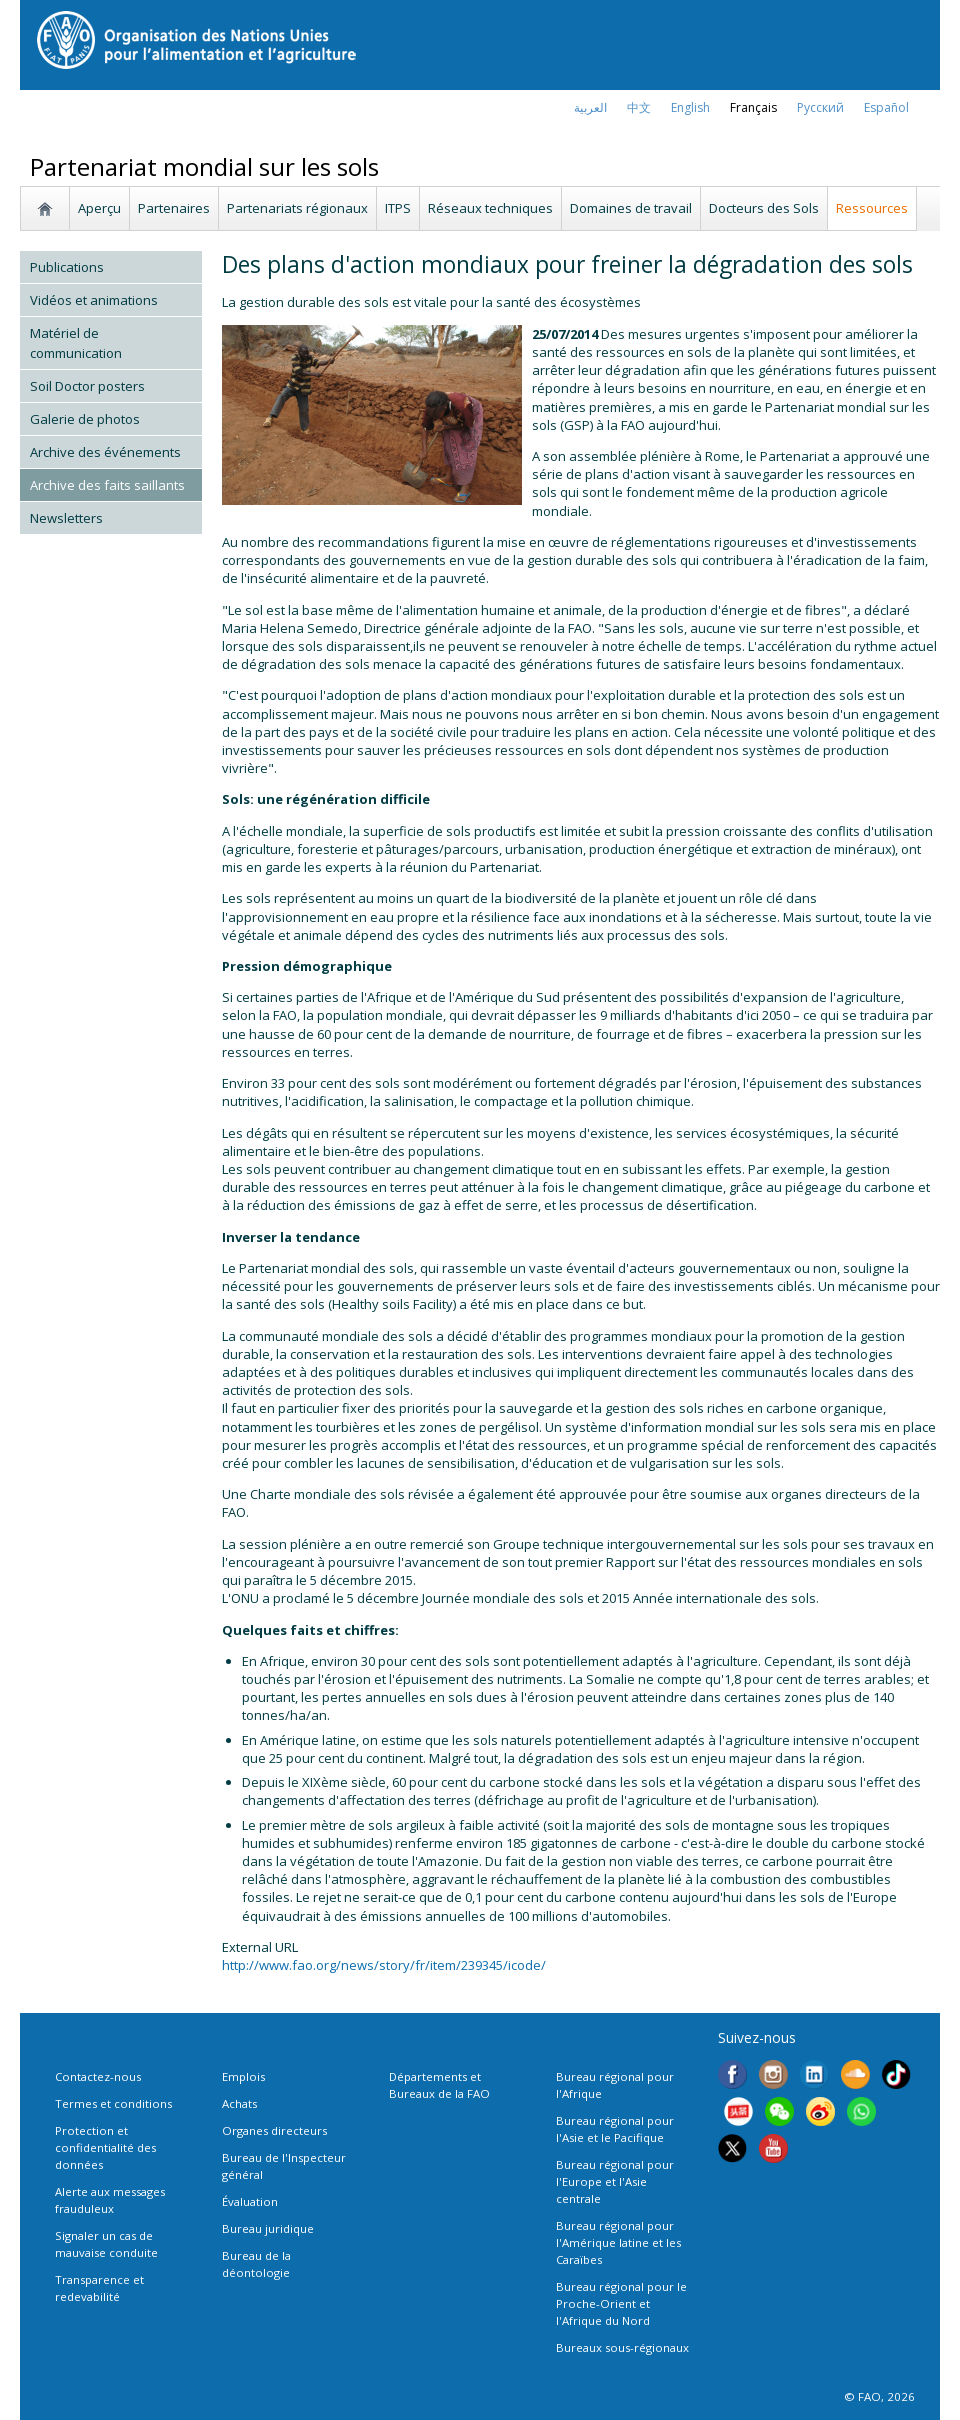  What do you see at coordinates (622, 2347) in the screenshot?
I see `Bureaux sous-régionaux` at bounding box center [622, 2347].